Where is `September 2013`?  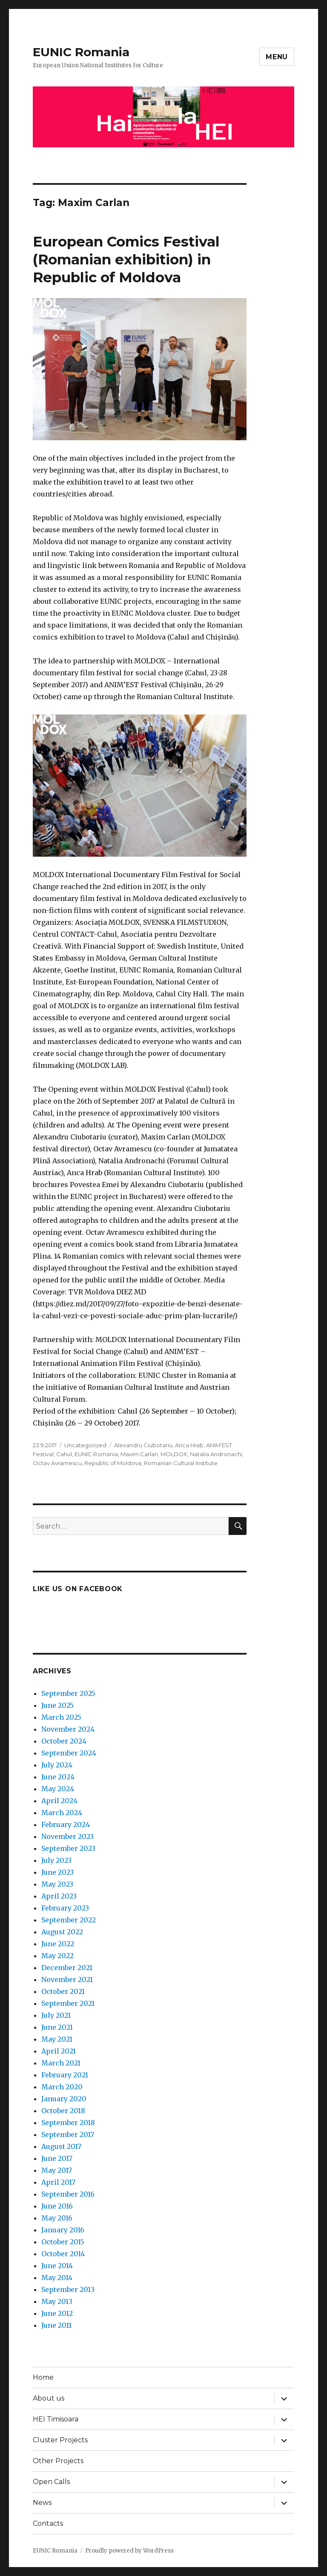 September 2013 is located at coordinates (68, 2289).